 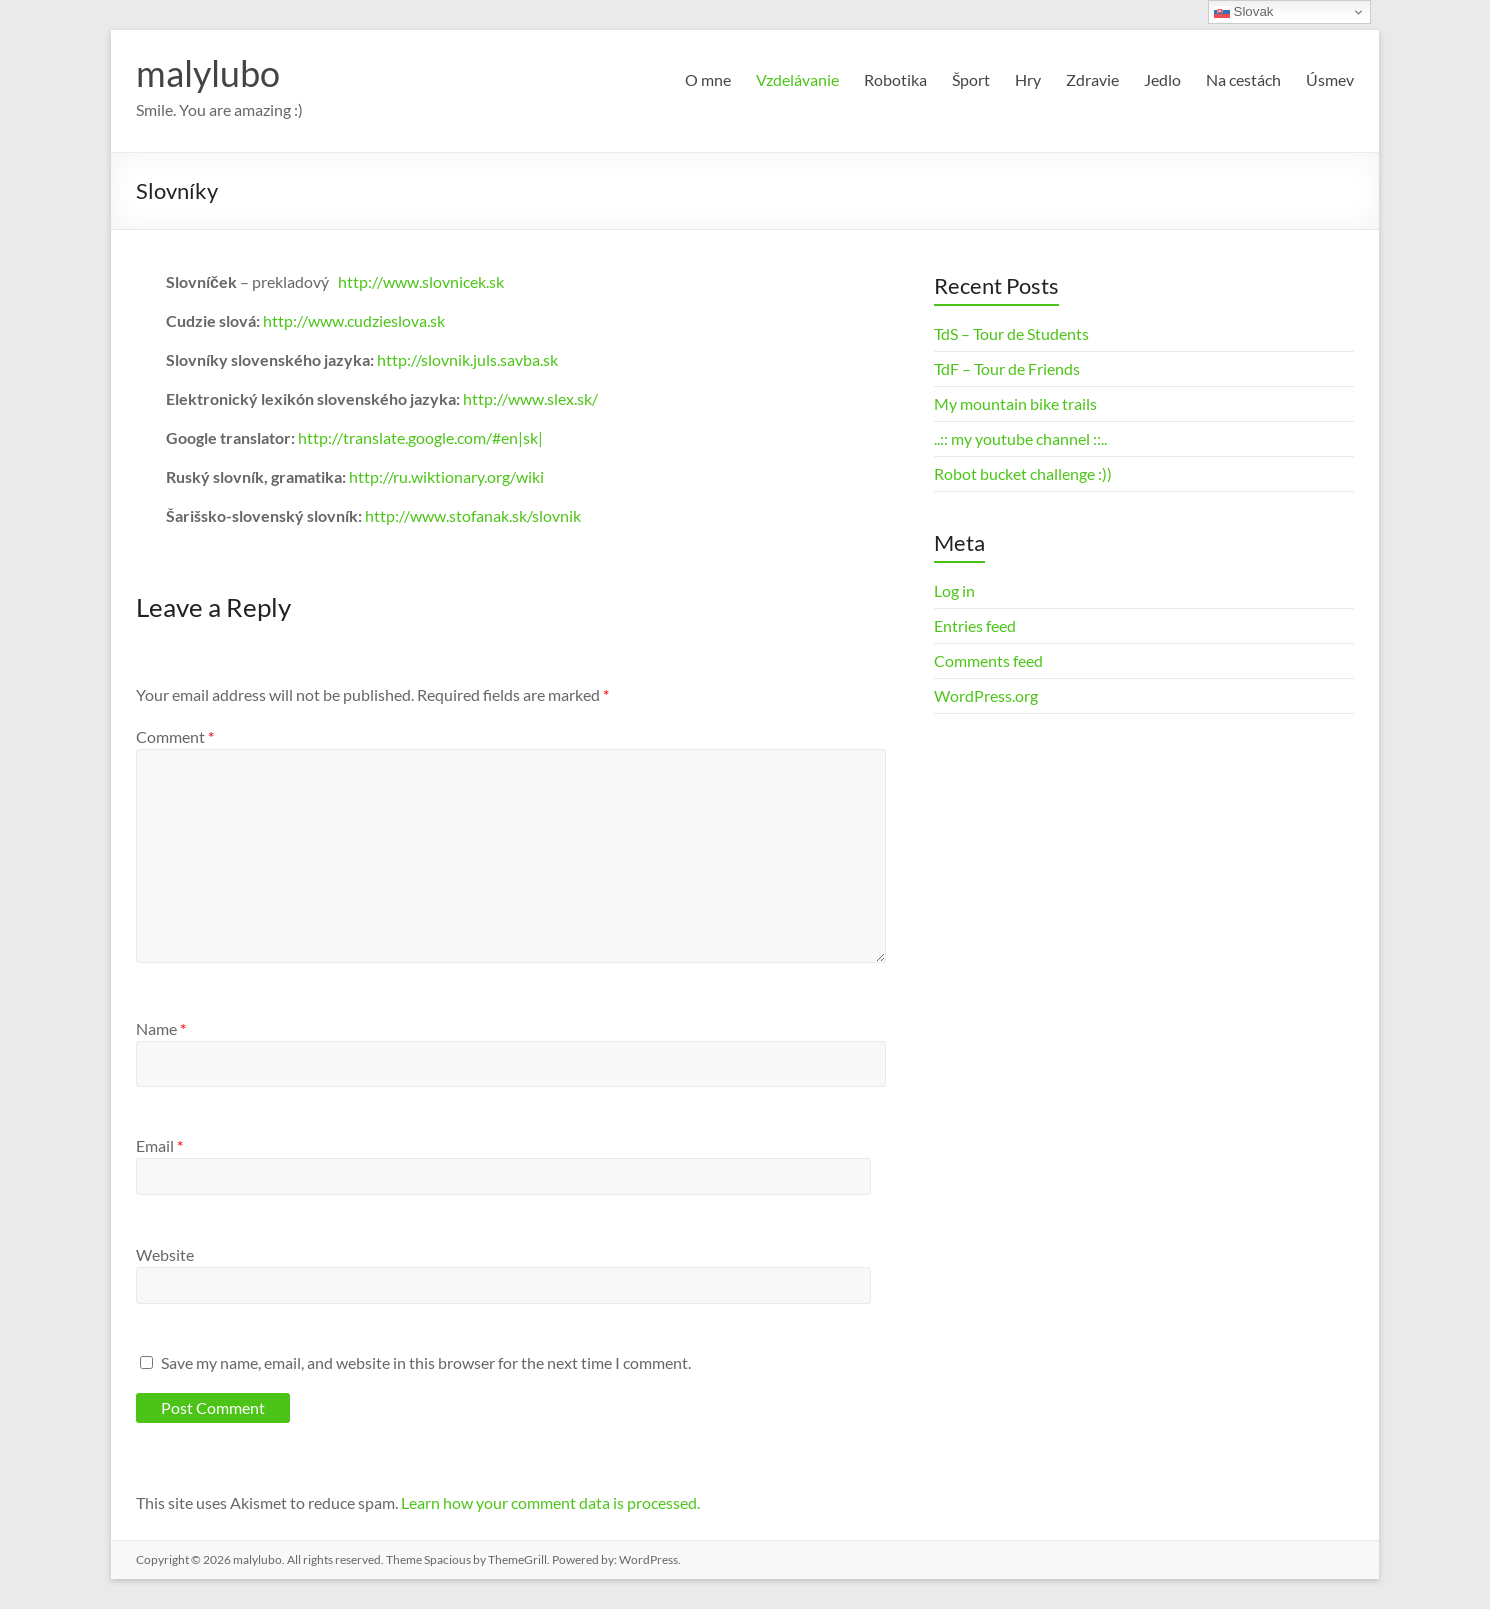 I want to click on Email, so click(x=159, y=1145).